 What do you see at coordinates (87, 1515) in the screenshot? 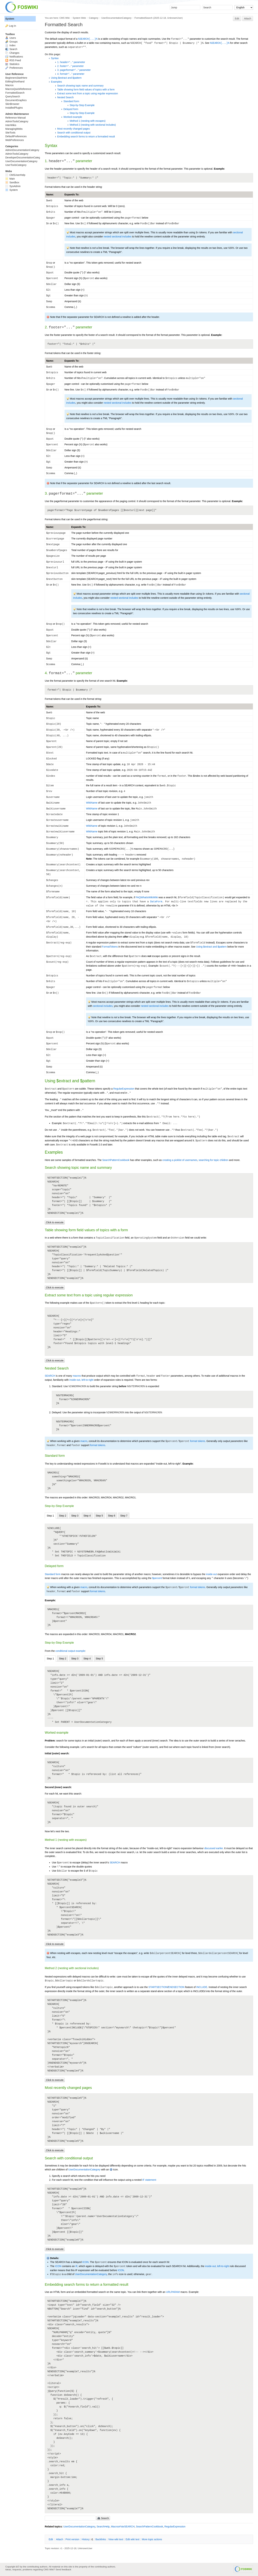
I see `Step 4` at bounding box center [87, 1515].